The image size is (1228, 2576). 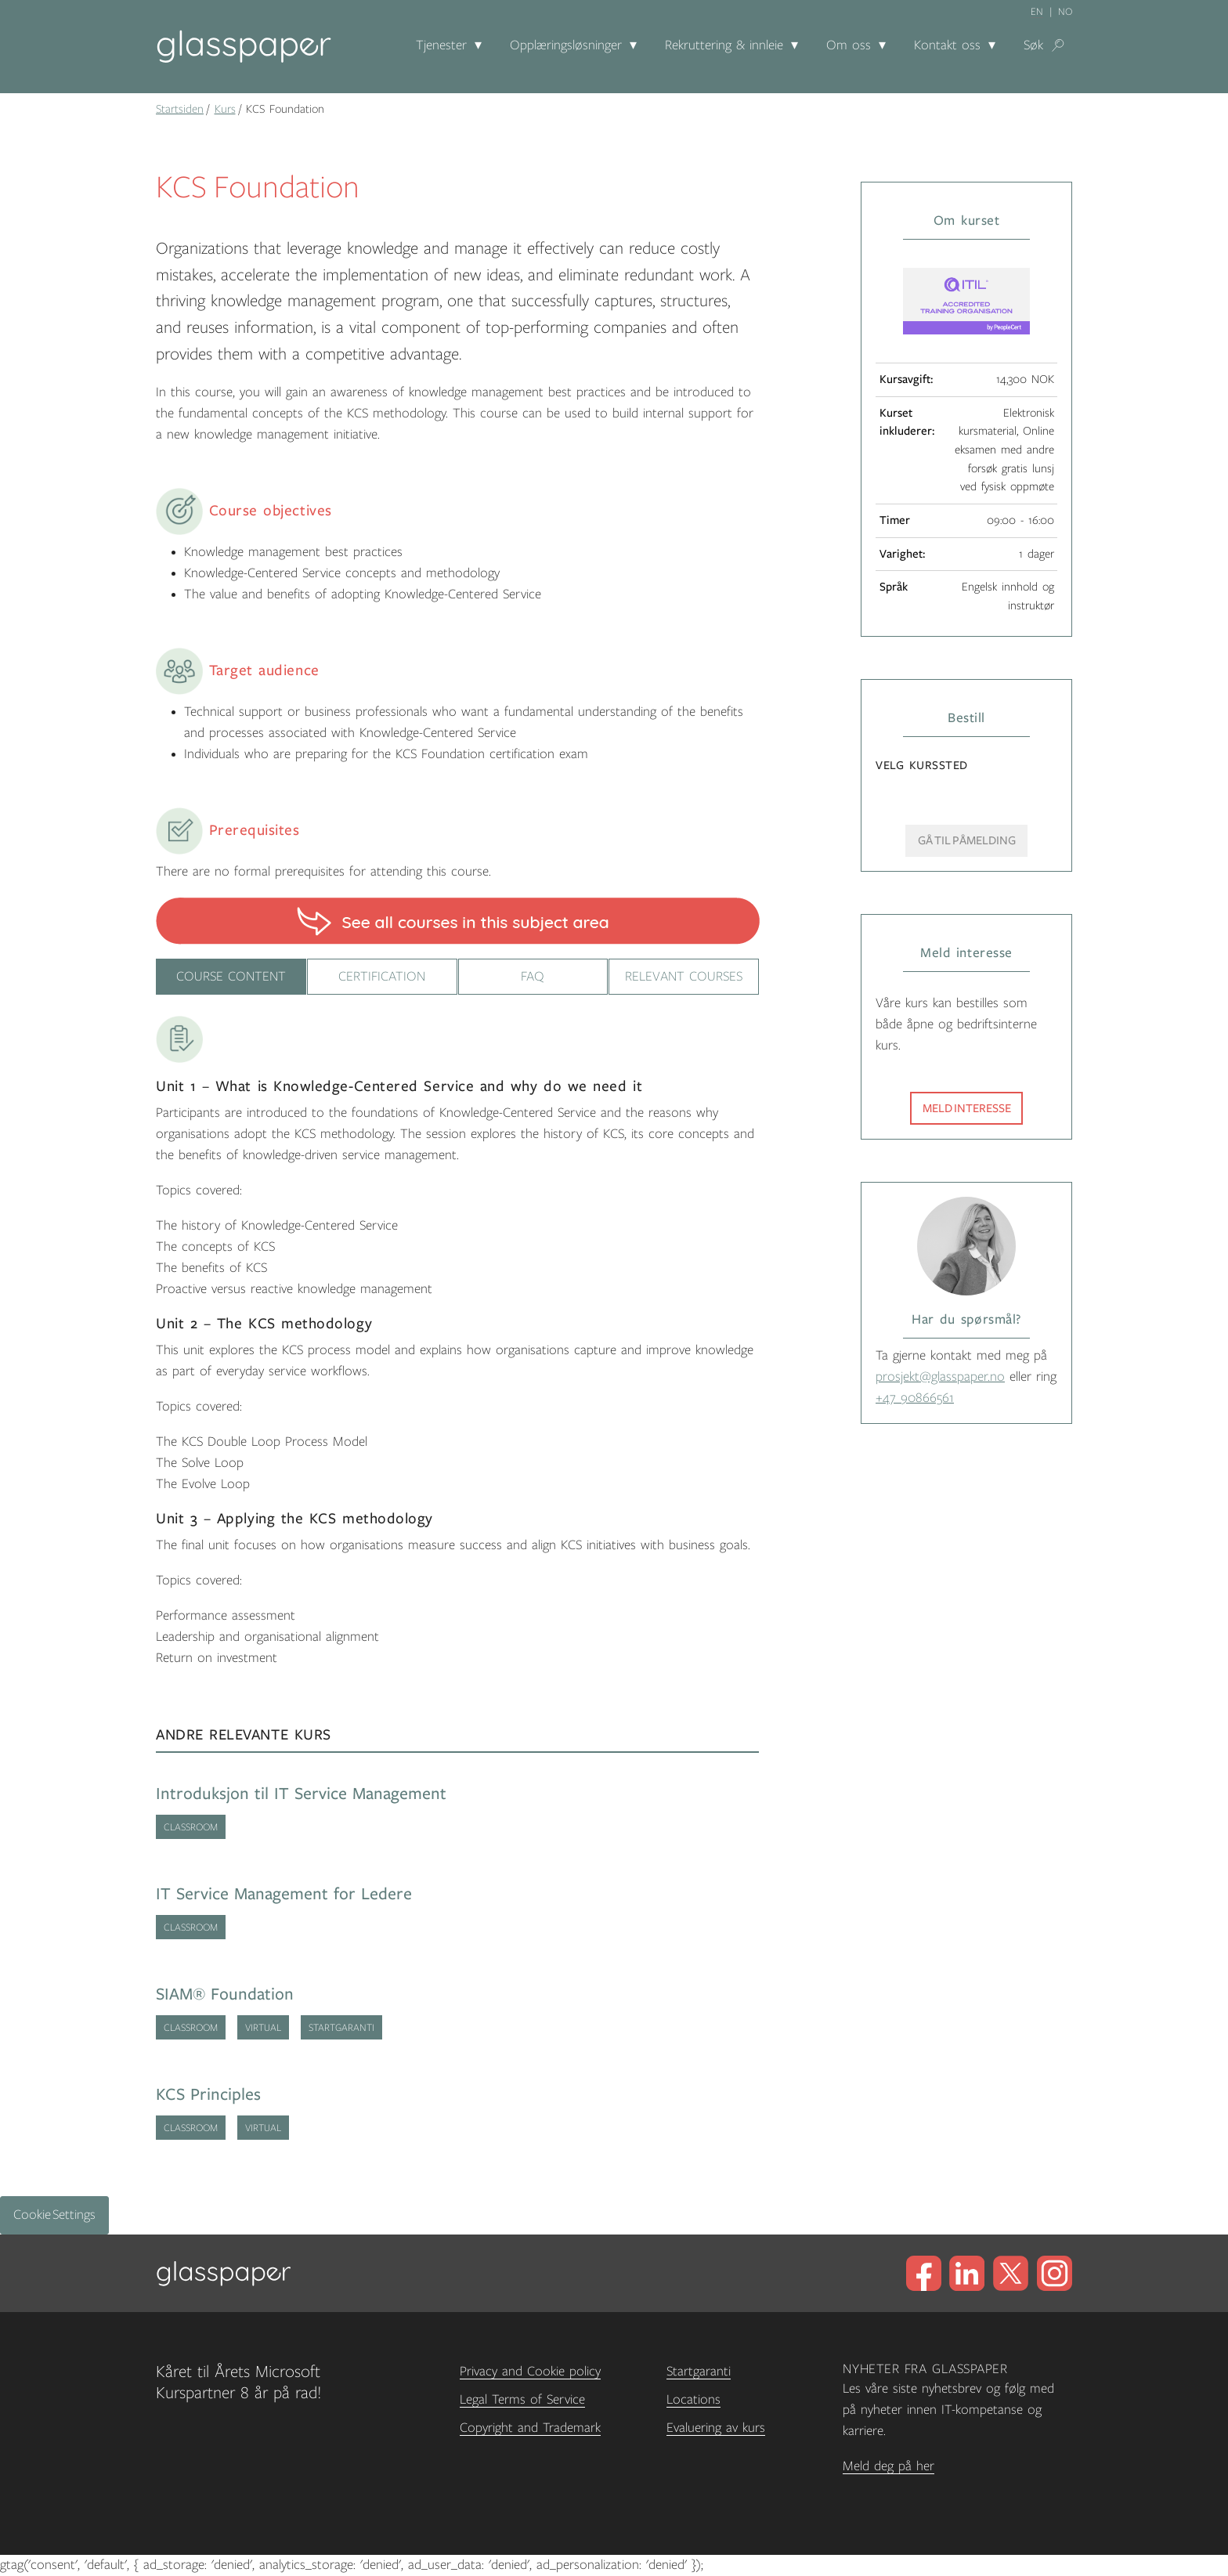 I want to click on Privacy and Cookie policy, so click(x=530, y=2372).